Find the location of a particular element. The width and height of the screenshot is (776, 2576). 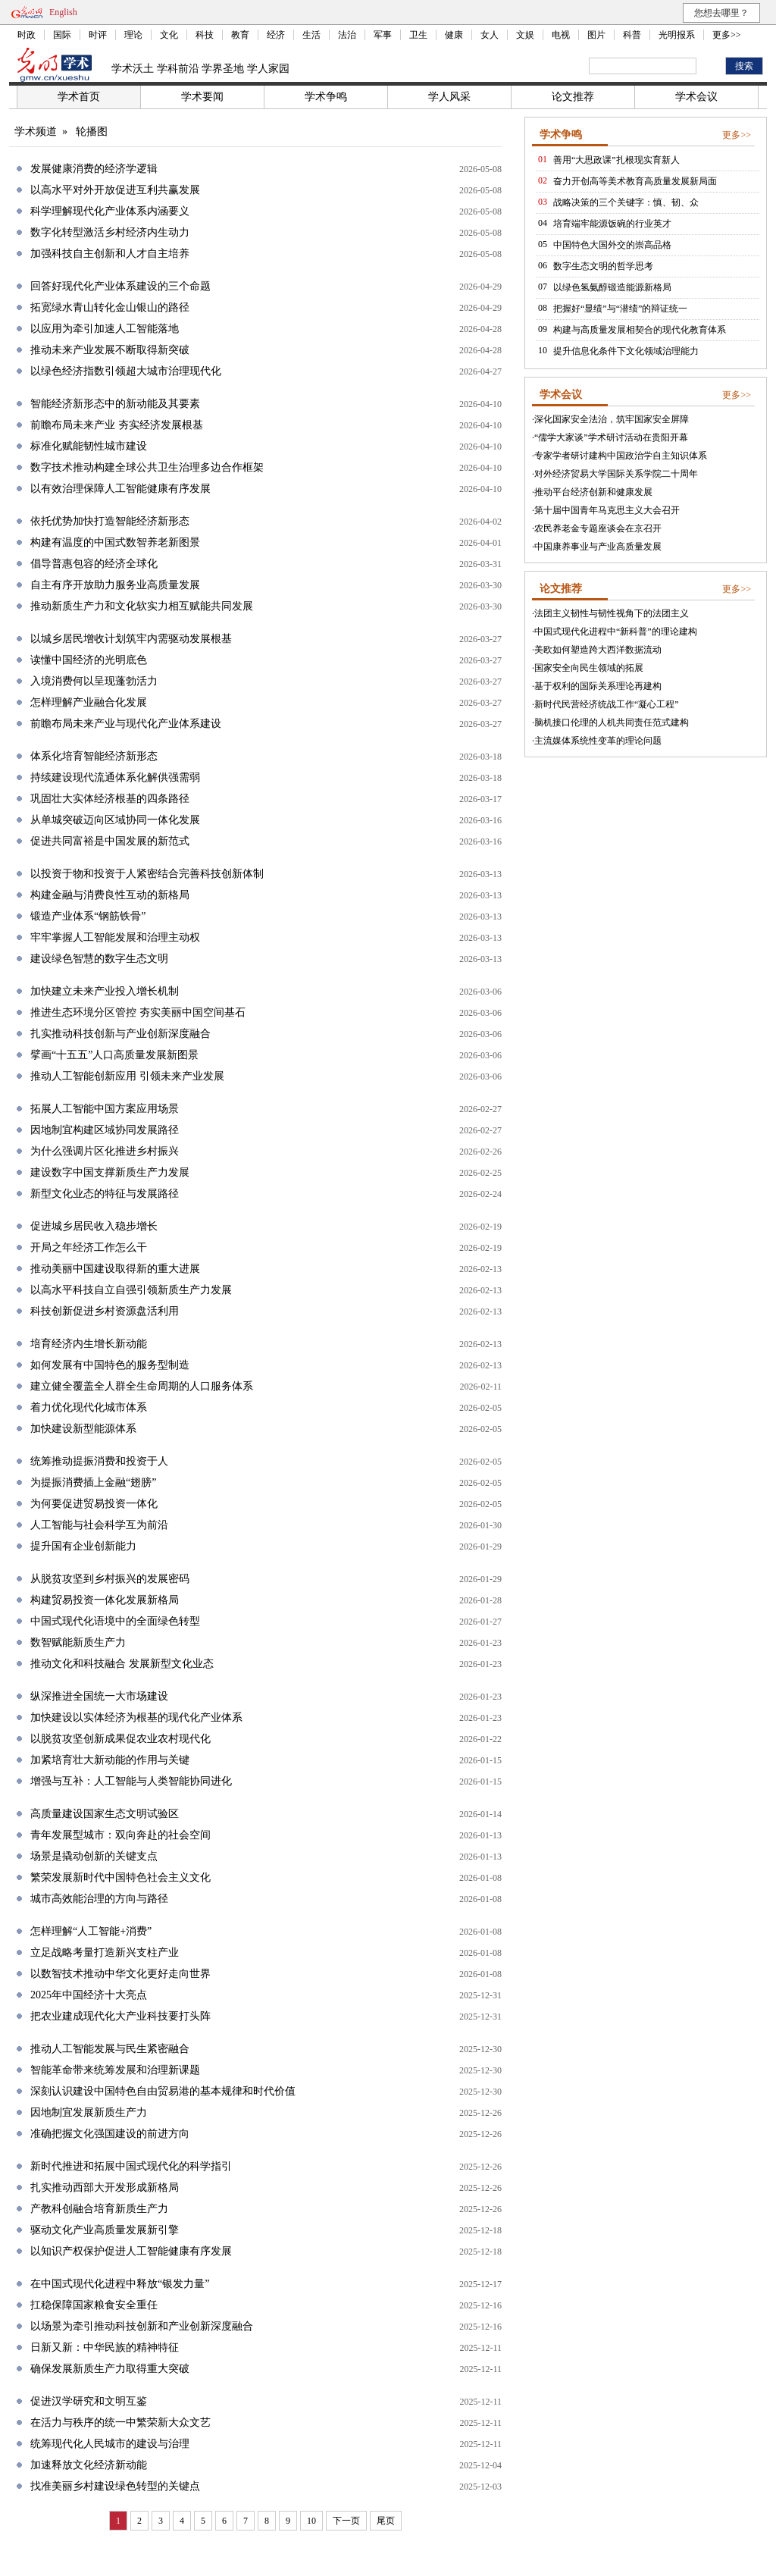

加快建立未来产业投入增长机制 is located at coordinates (104, 991).